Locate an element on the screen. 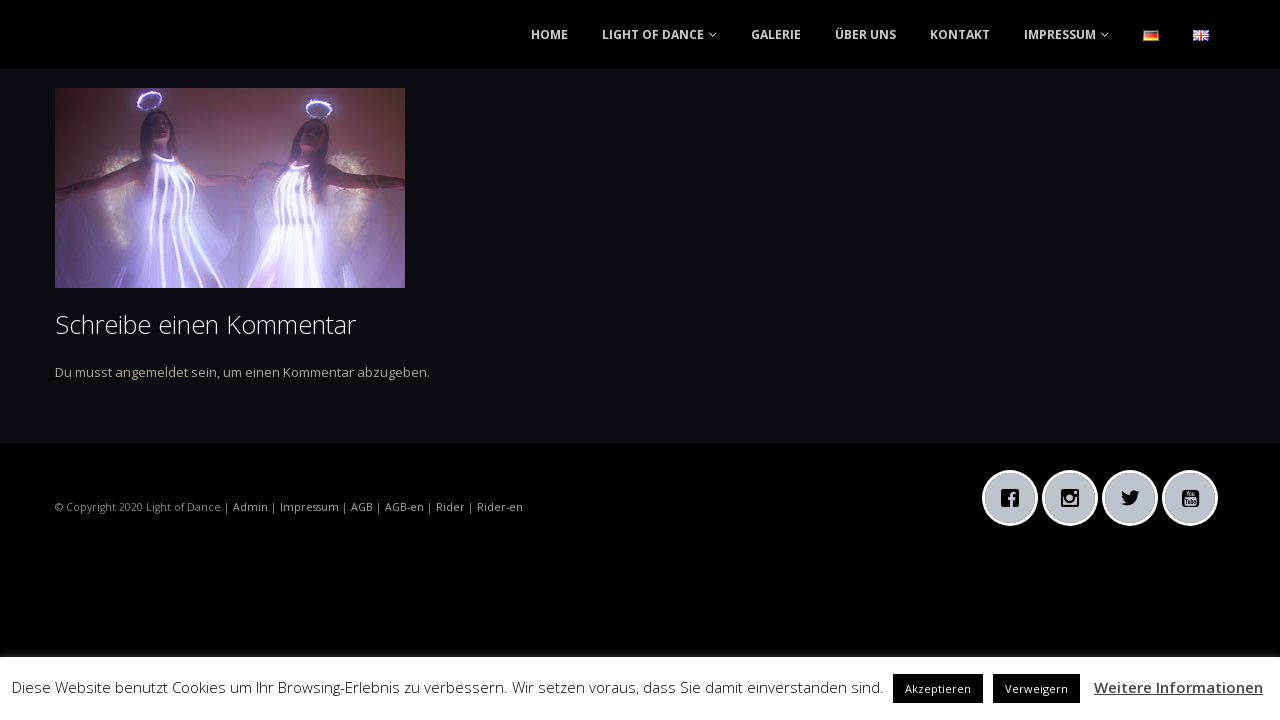 This screenshot has height=720, width=1280. [Facebook] is located at coordinates (1015, 498).